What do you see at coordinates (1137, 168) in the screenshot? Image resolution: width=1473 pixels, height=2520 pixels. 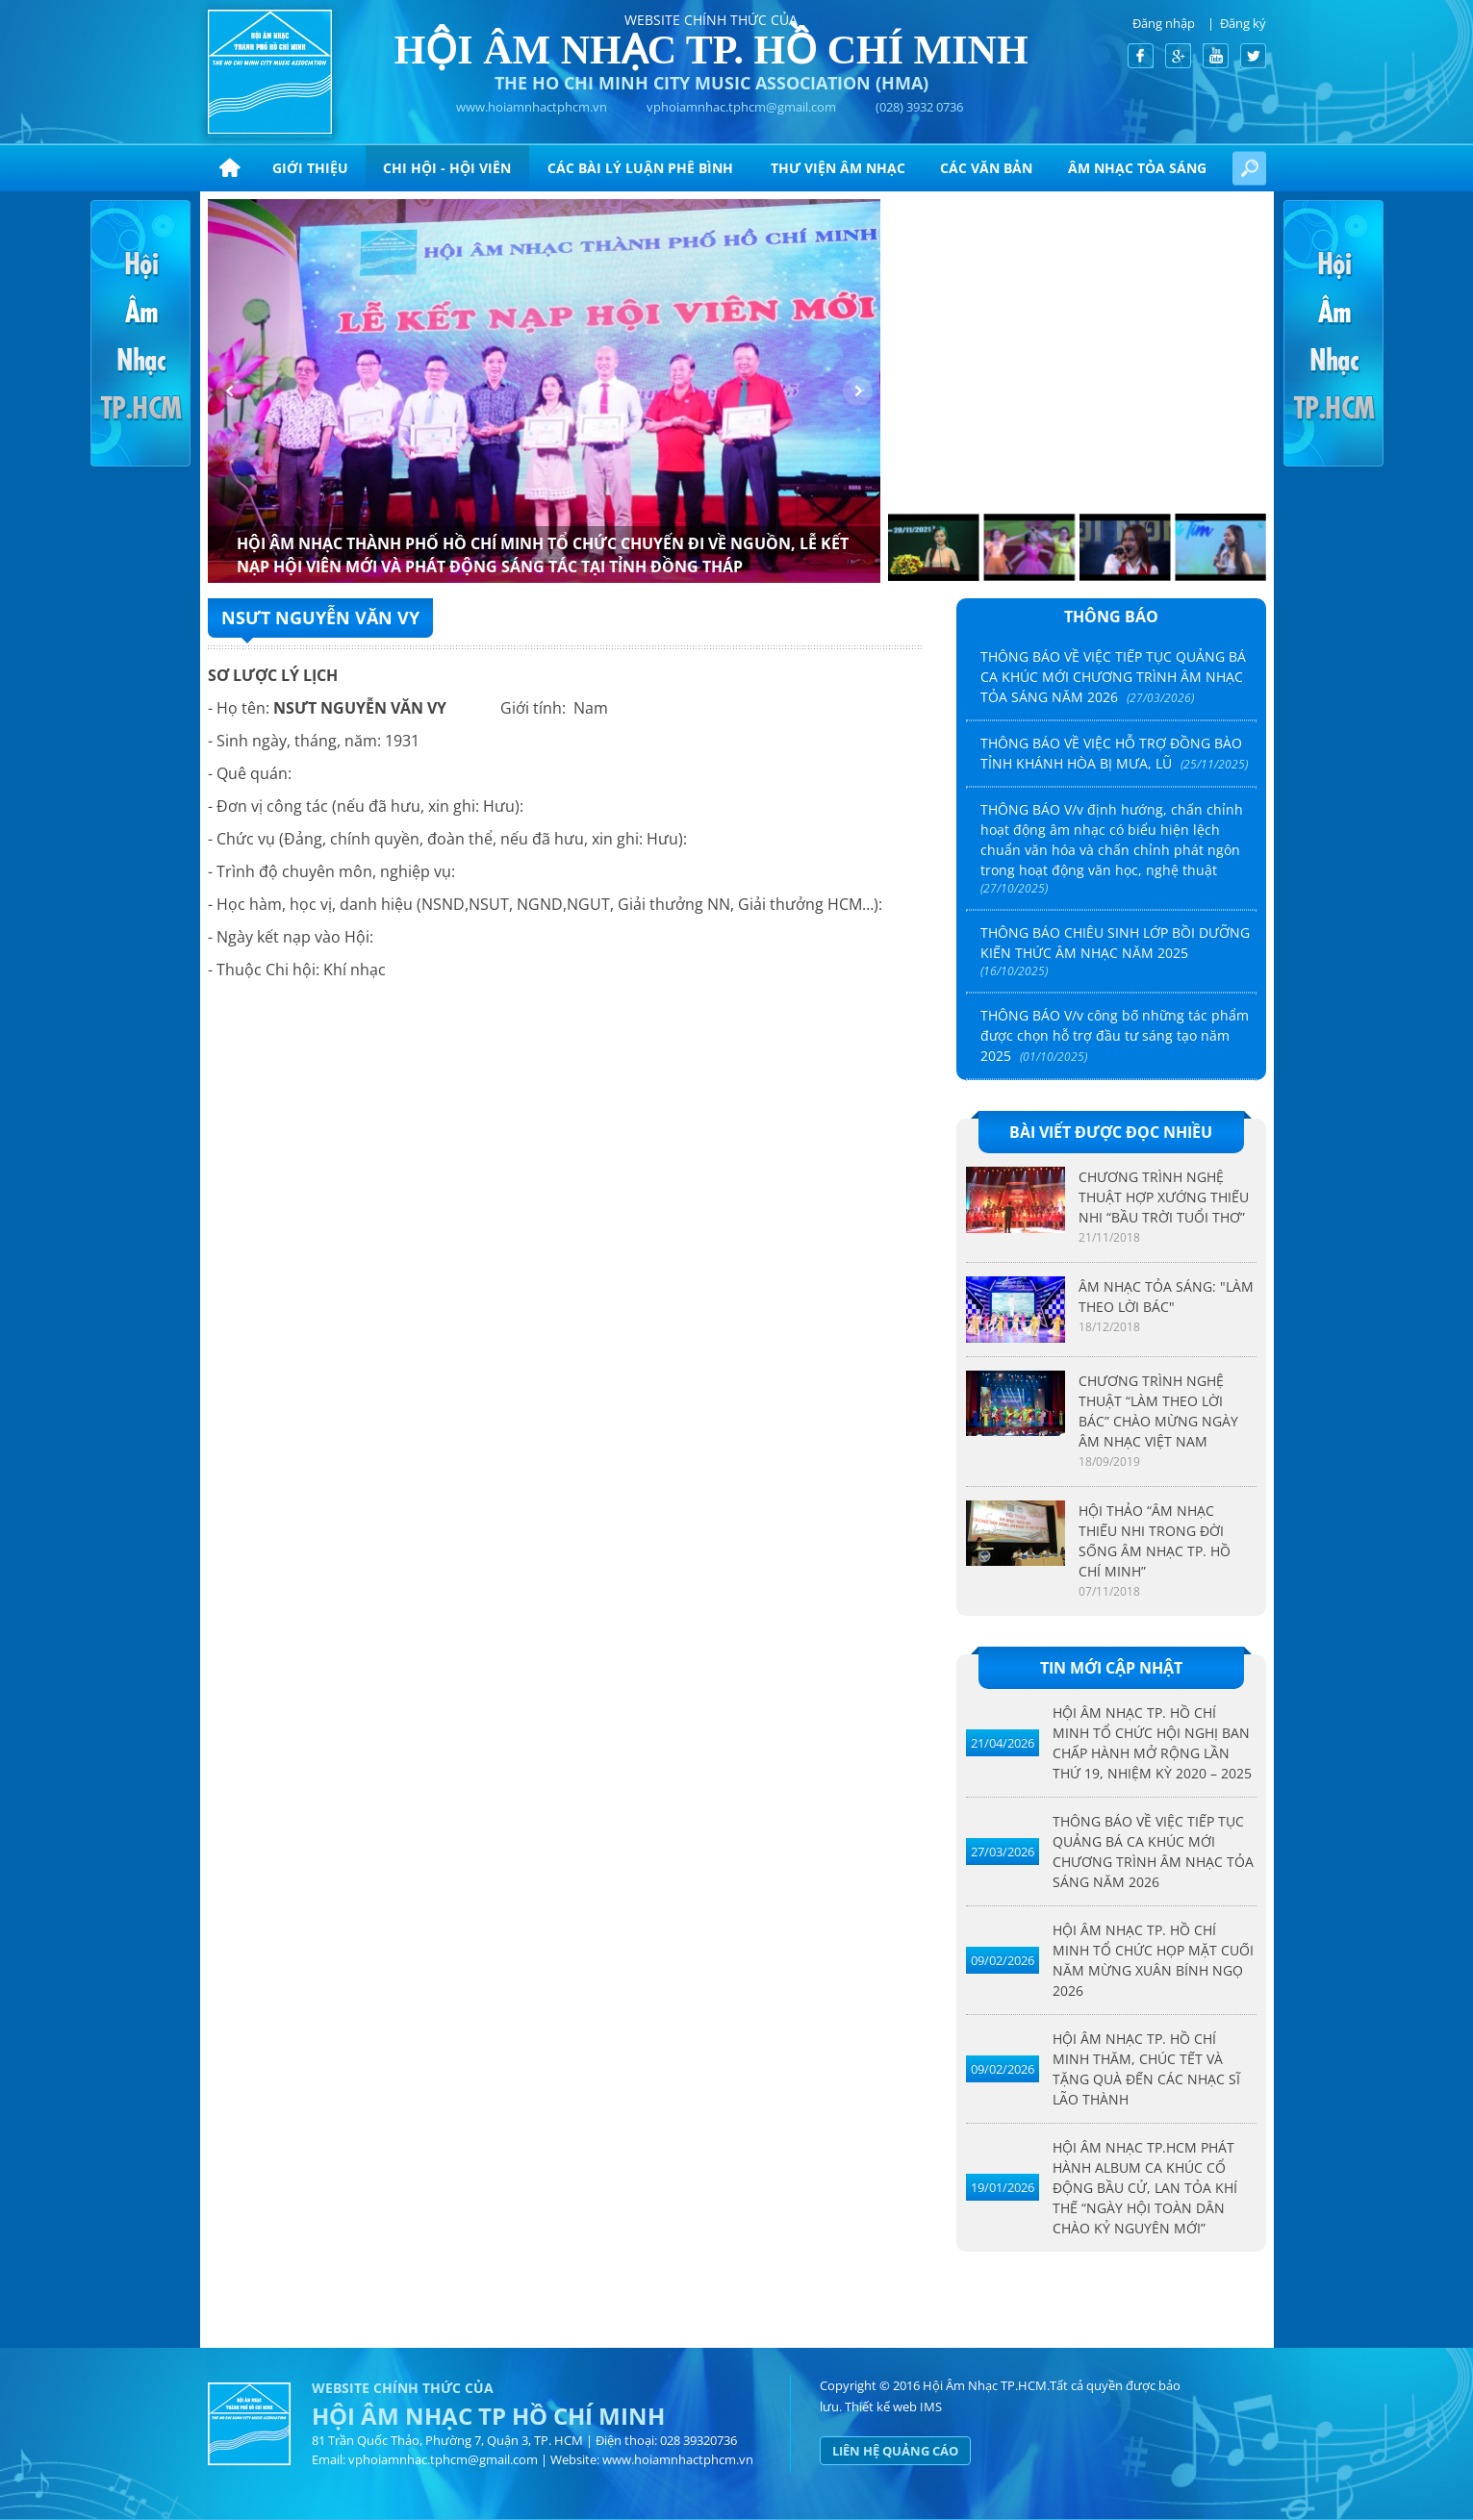 I see `ÂM NHẠC TỎA SÁNG` at bounding box center [1137, 168].